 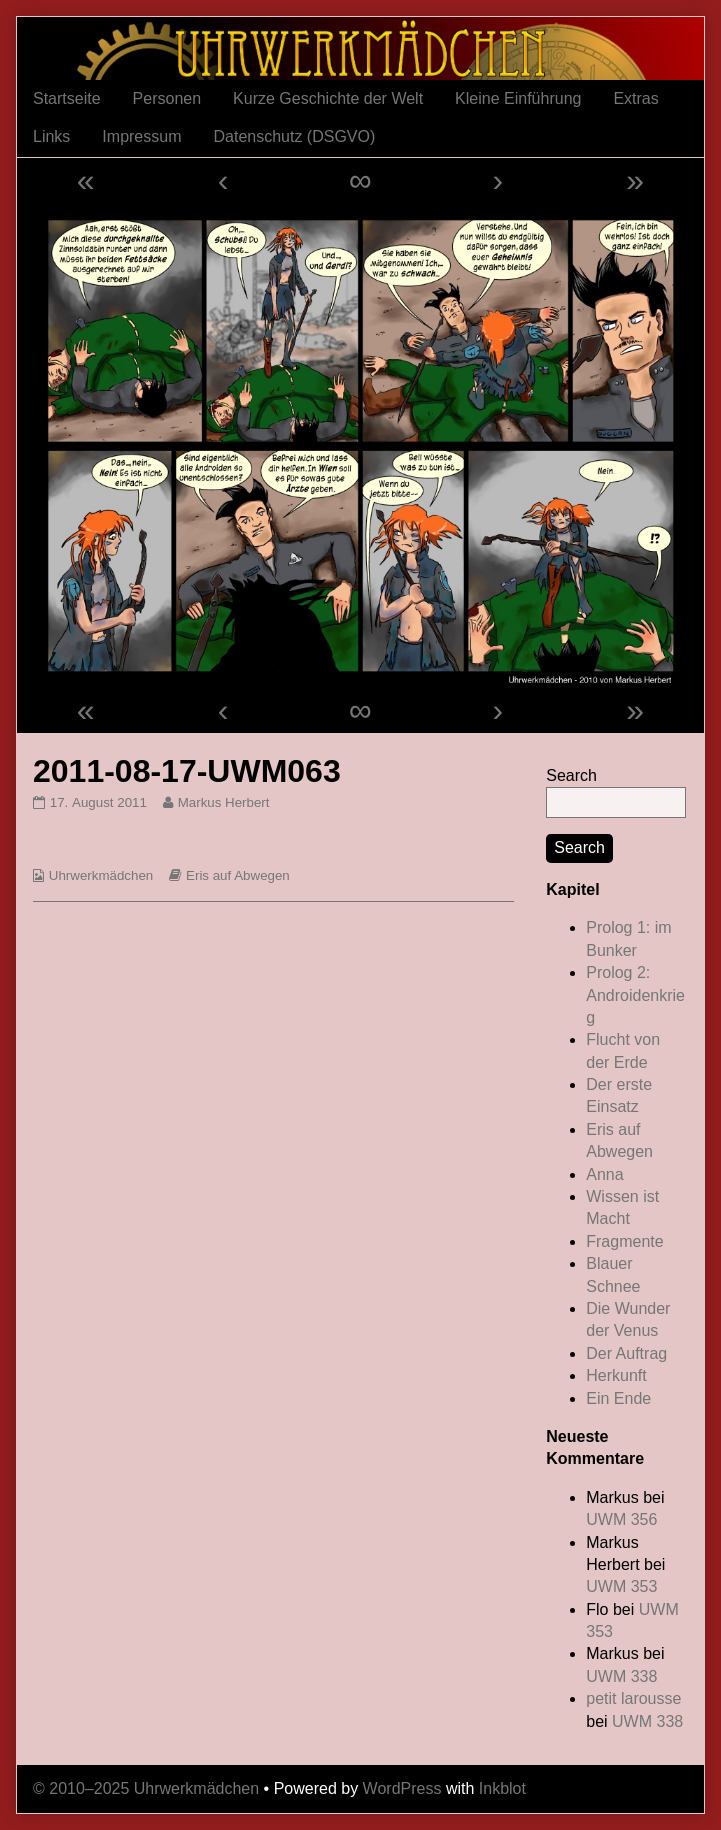 What do you see at coordinates (294, 136) in the screenshot?
I see `Datenschutz (DSGVO)` at bounding box center [294, 136].